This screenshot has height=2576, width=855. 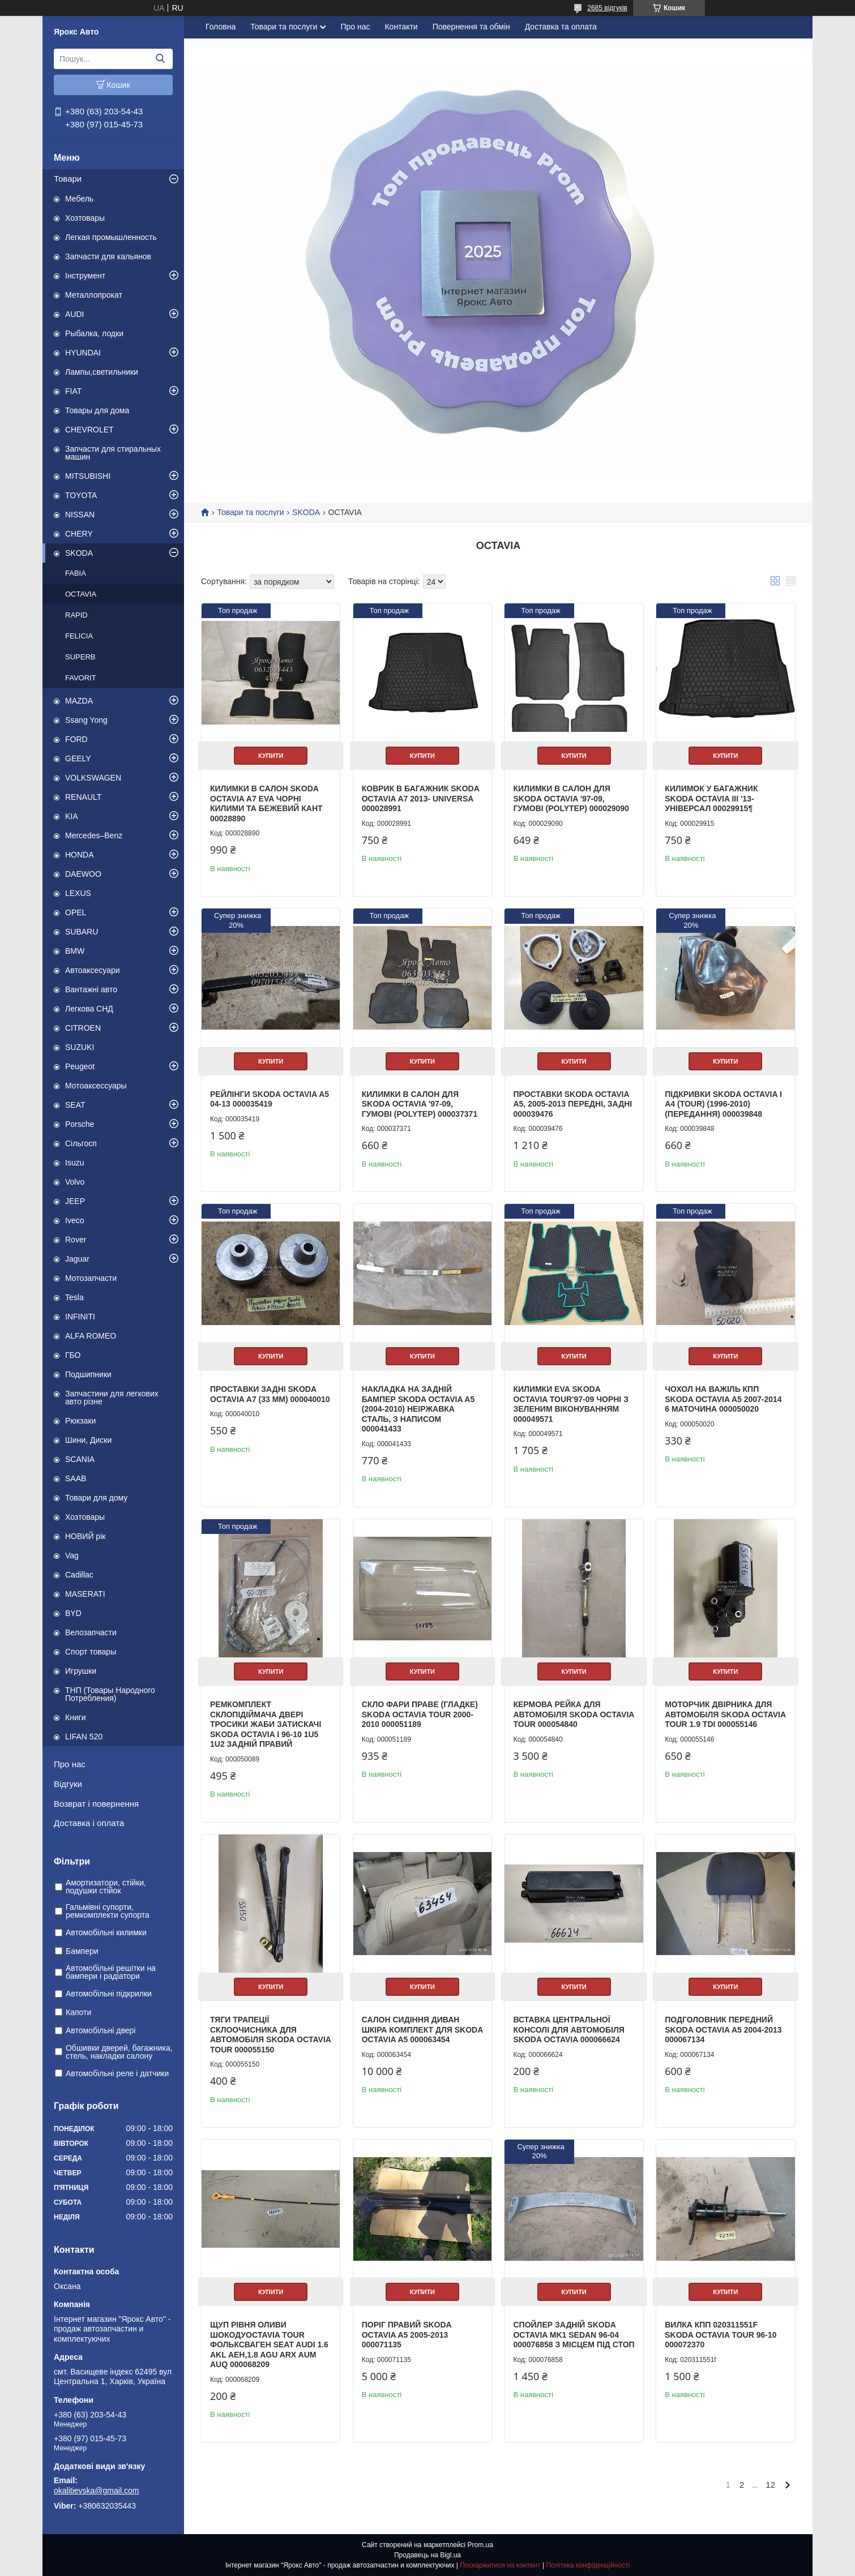 I want to click on Накладка на задній бампер Skoda Octavia A5 (2004-2010) неіржавка сталь, з написом 000041433, so click(x=418, y=1409).